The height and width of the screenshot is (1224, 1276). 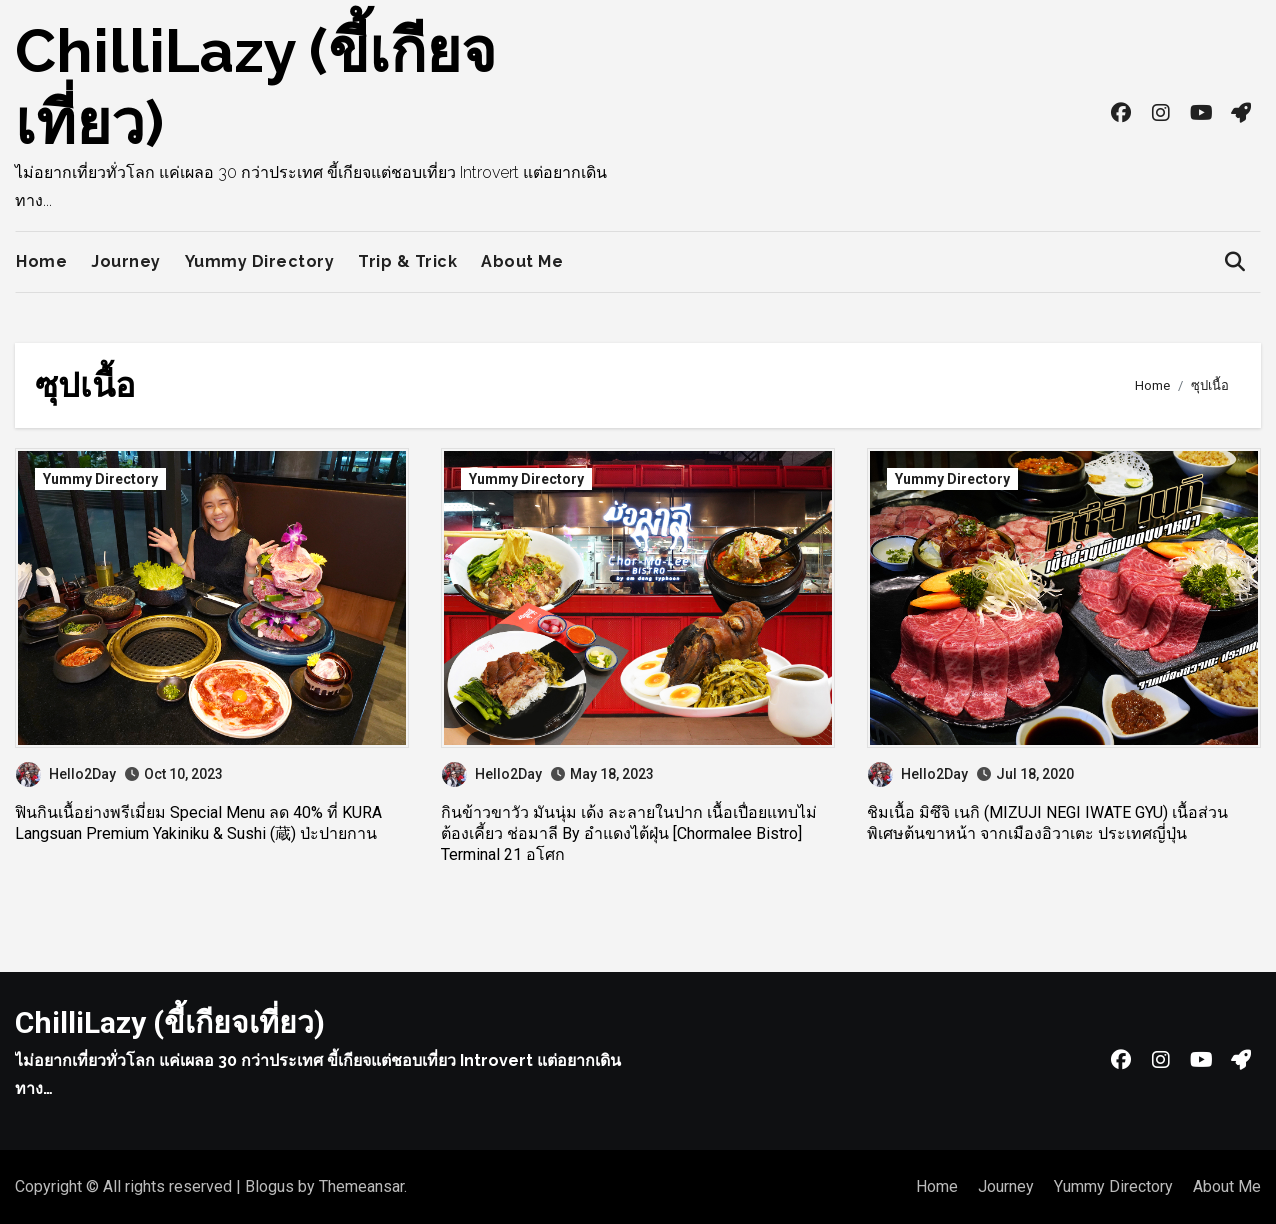 I want to click on Themeansar, so click(x=361, y=1186).